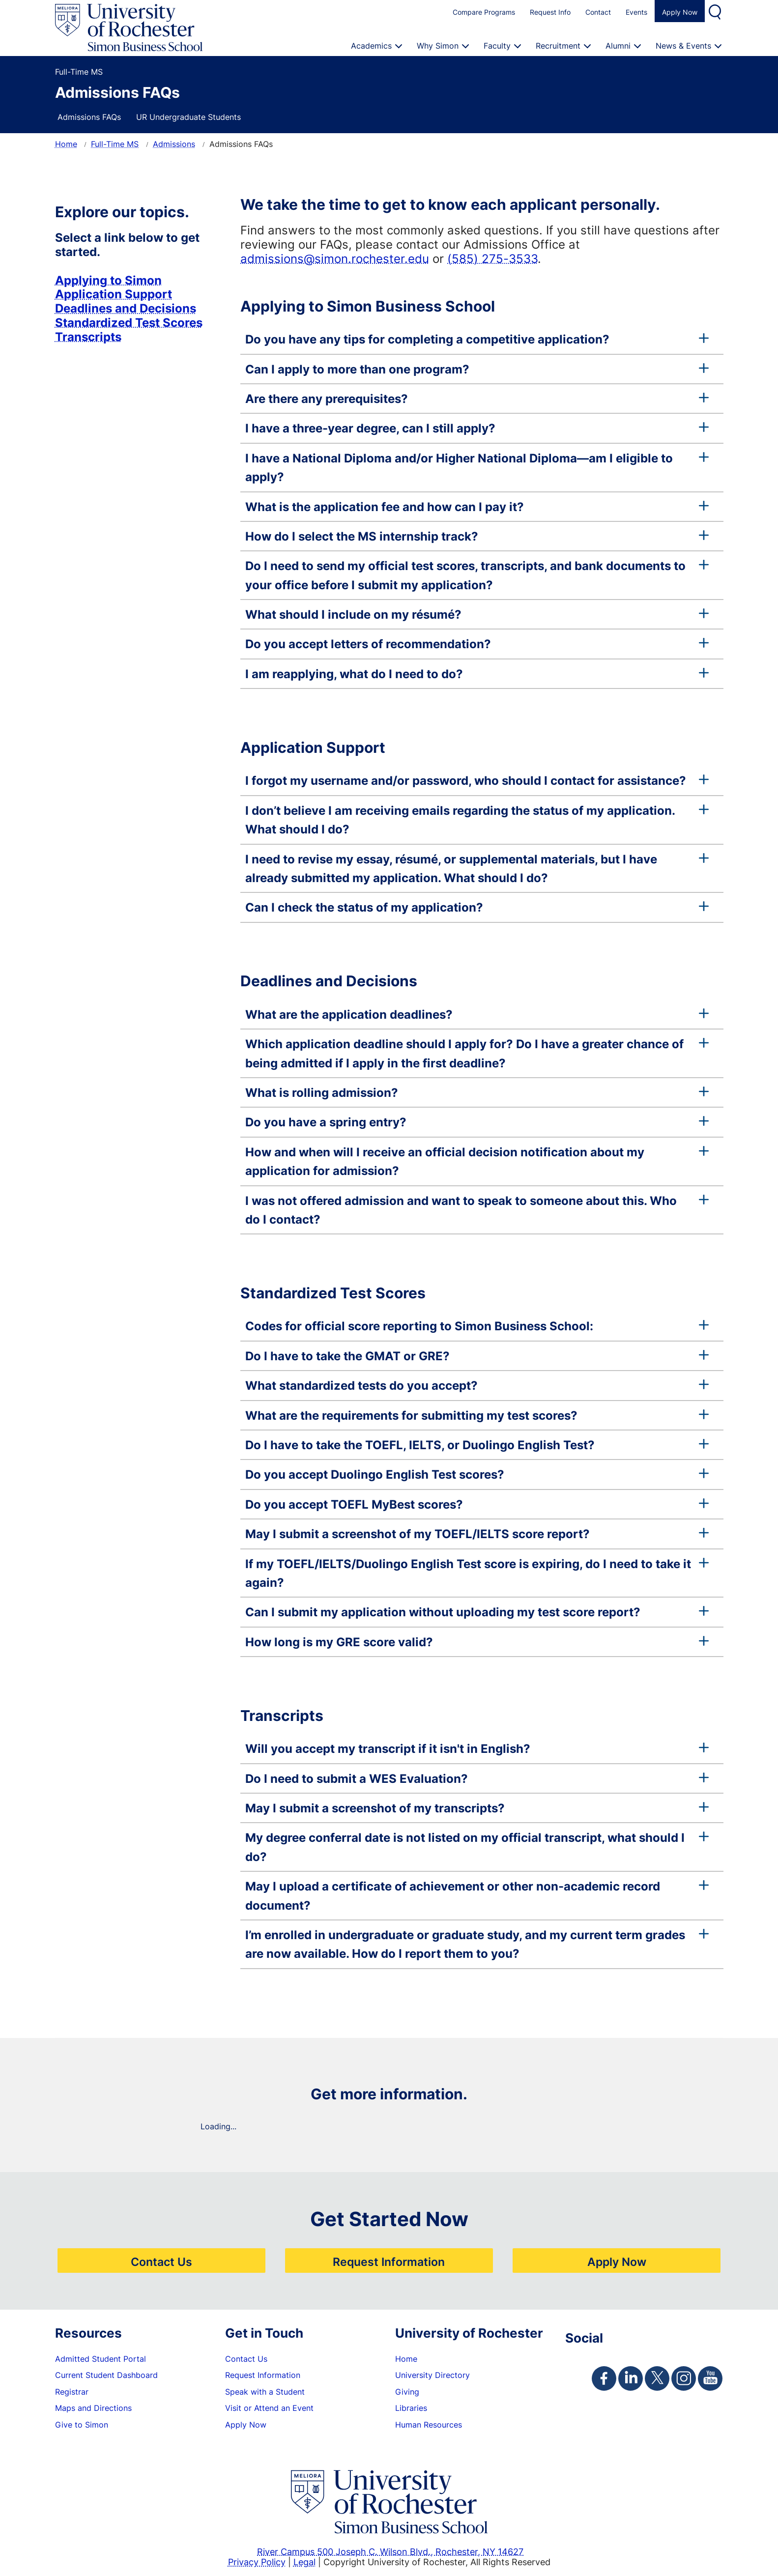 This screenshot has width=778, height=2576. What do you see at coordinates (477, 1778) in the screenshot?
I see `Do I need to submit a WES Evaluation?` at bounding box center [477, 1778].